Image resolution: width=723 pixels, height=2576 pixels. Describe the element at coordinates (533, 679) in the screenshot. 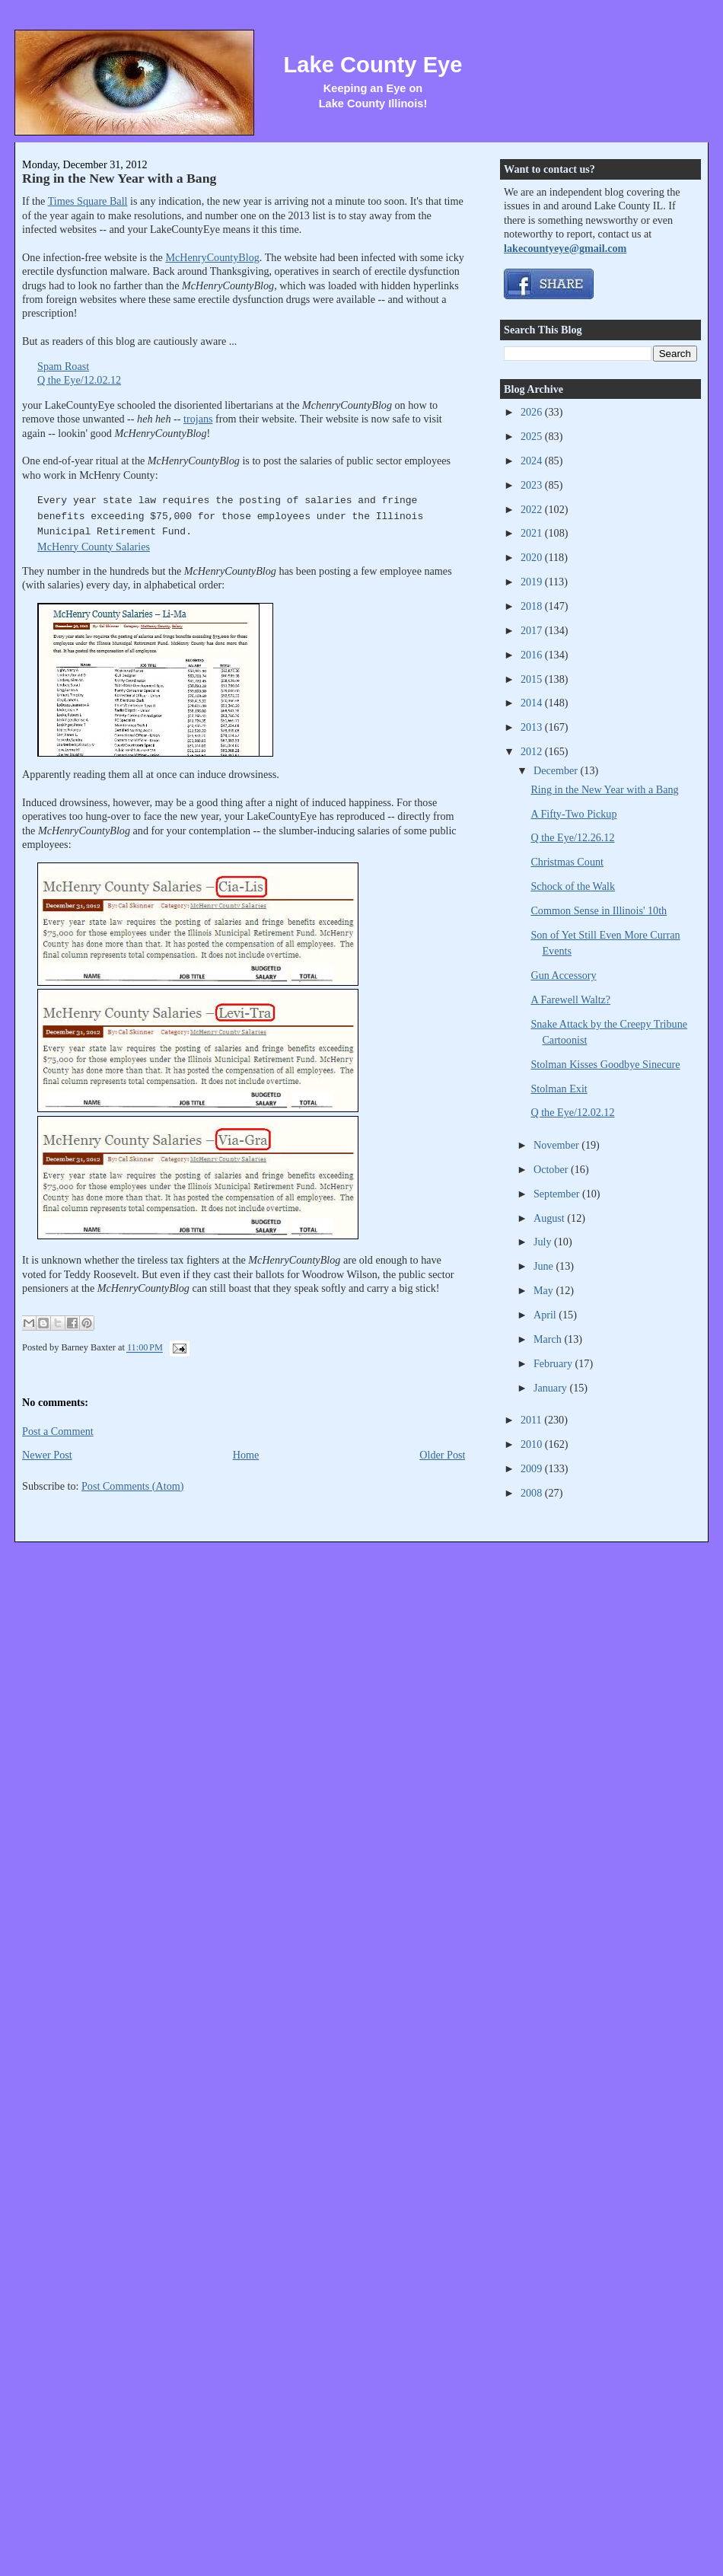

I see `2015` at that location.